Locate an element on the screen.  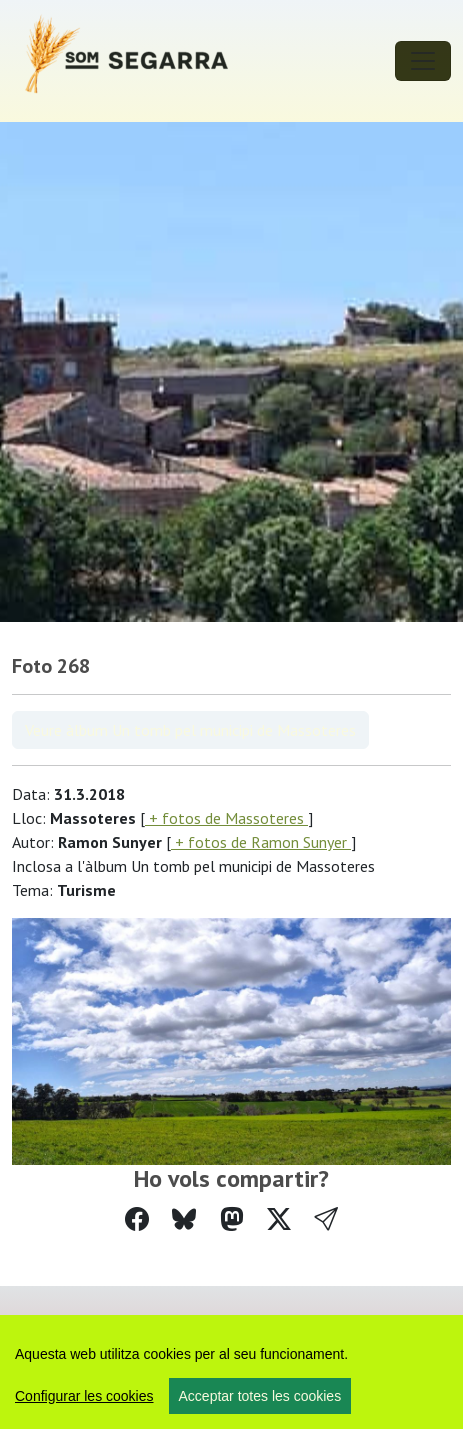
+ fotos de Ramon Sunyer is located at coordinates (261, 842).